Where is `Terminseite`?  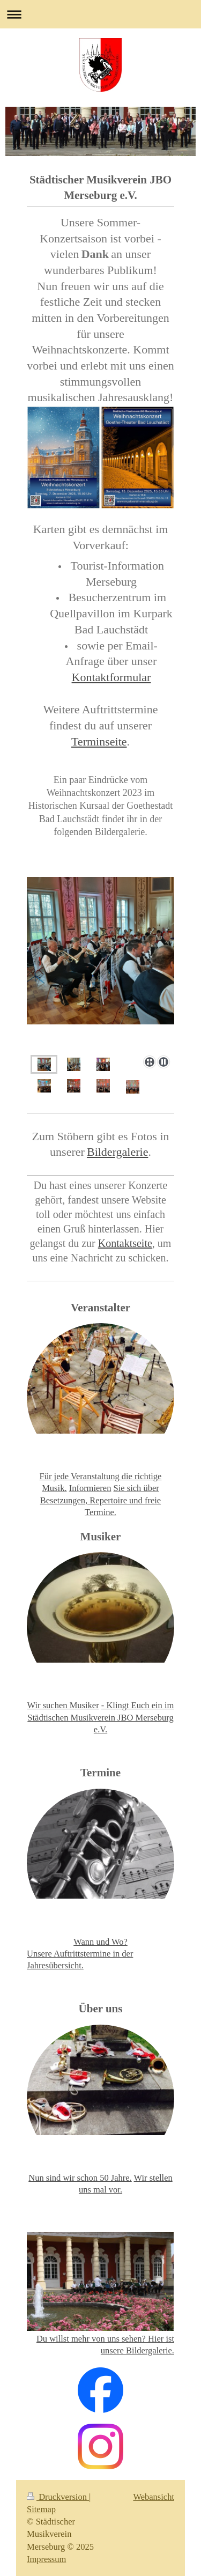 Terminseite is located at coordinates (99, 741).